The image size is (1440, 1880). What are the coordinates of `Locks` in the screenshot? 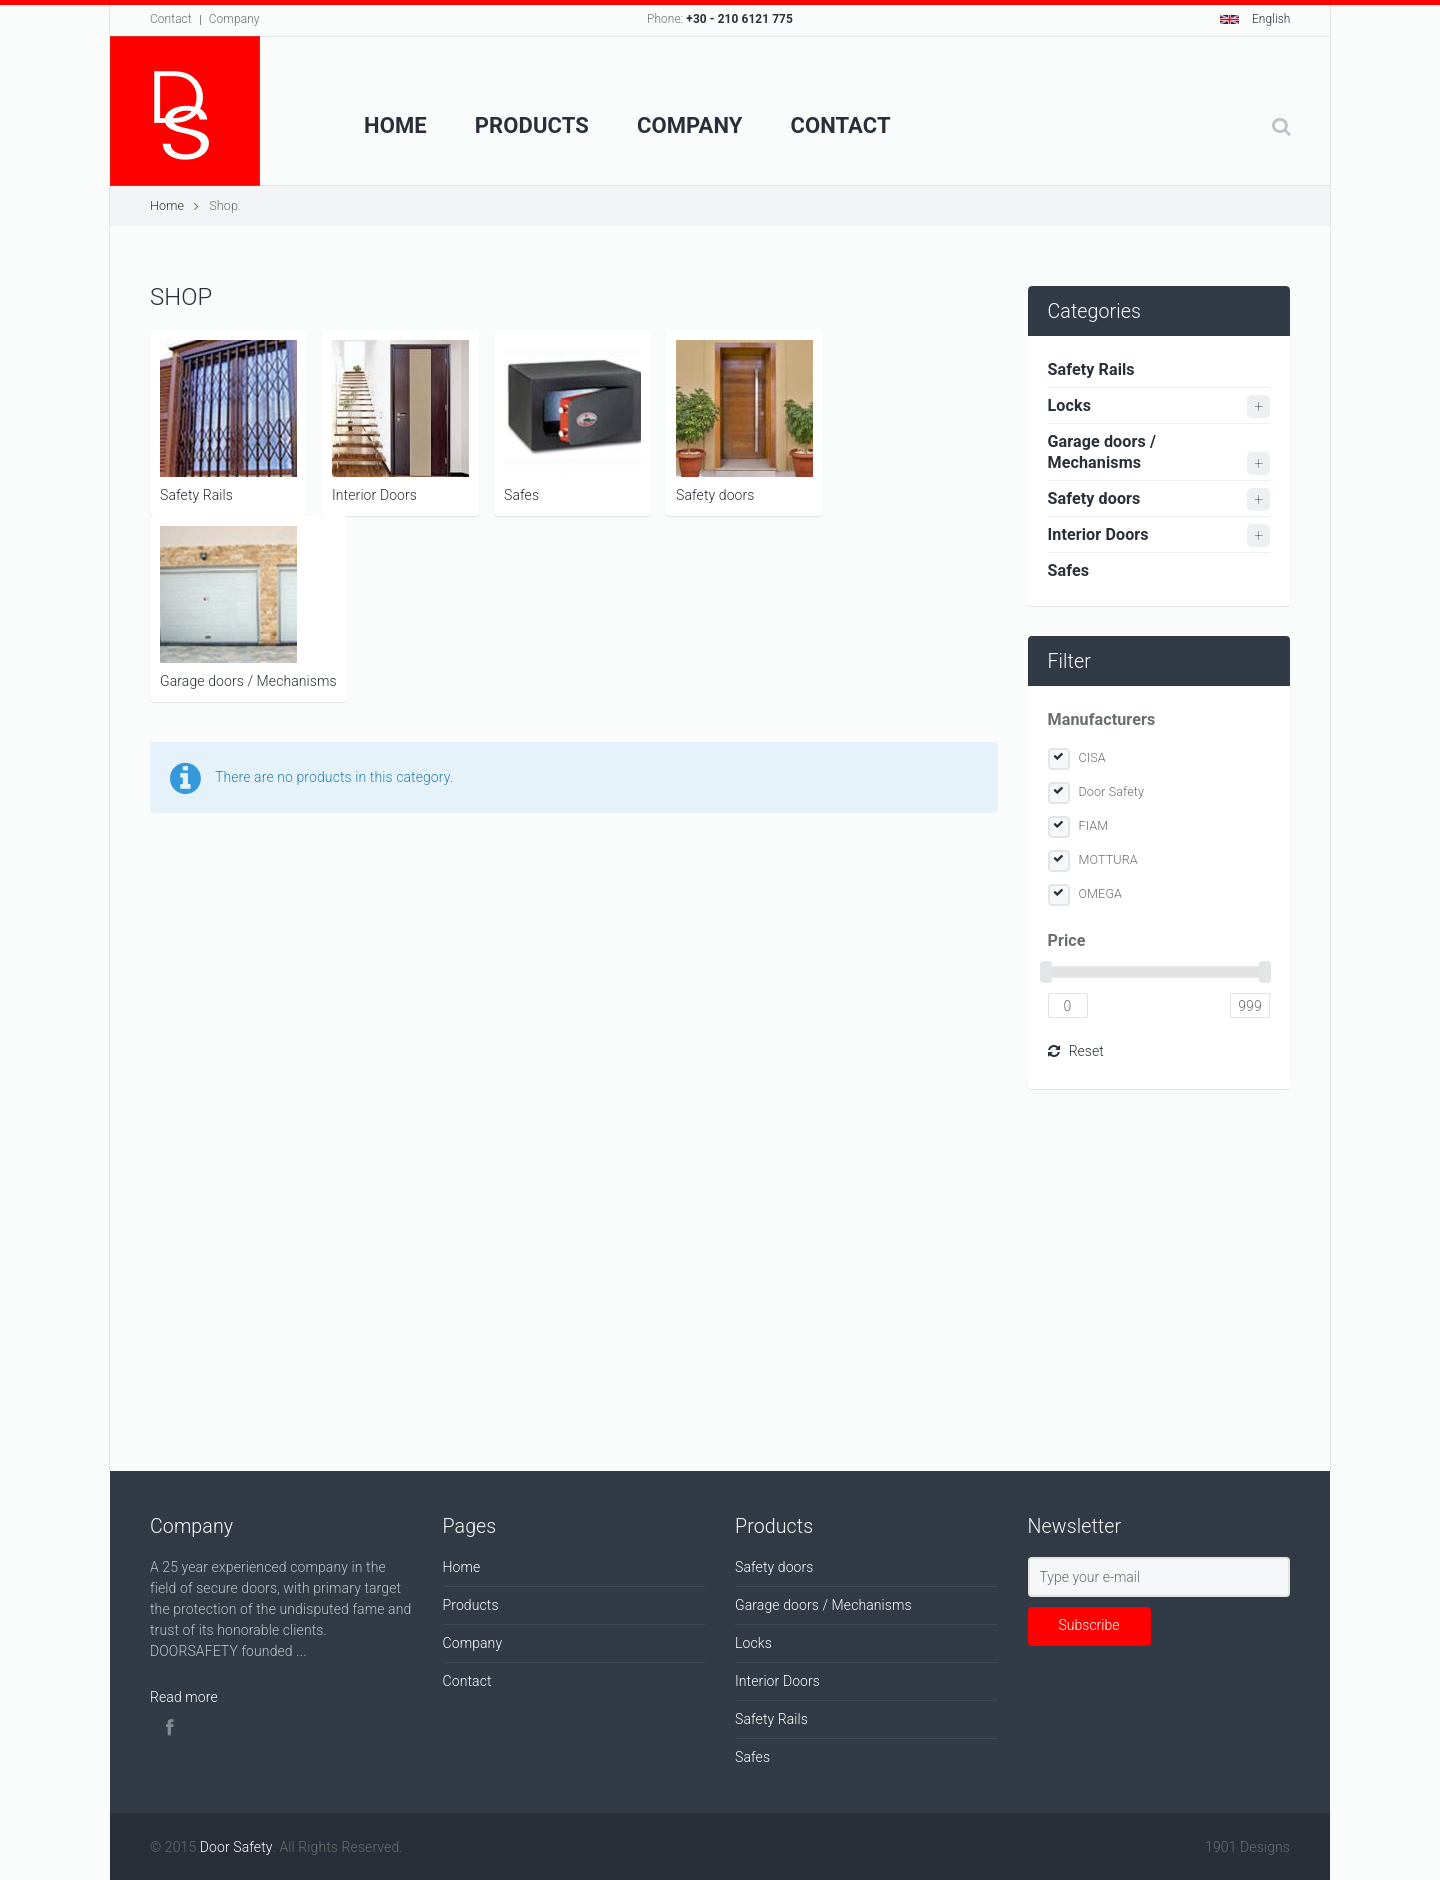 It's located at (1070, 405).